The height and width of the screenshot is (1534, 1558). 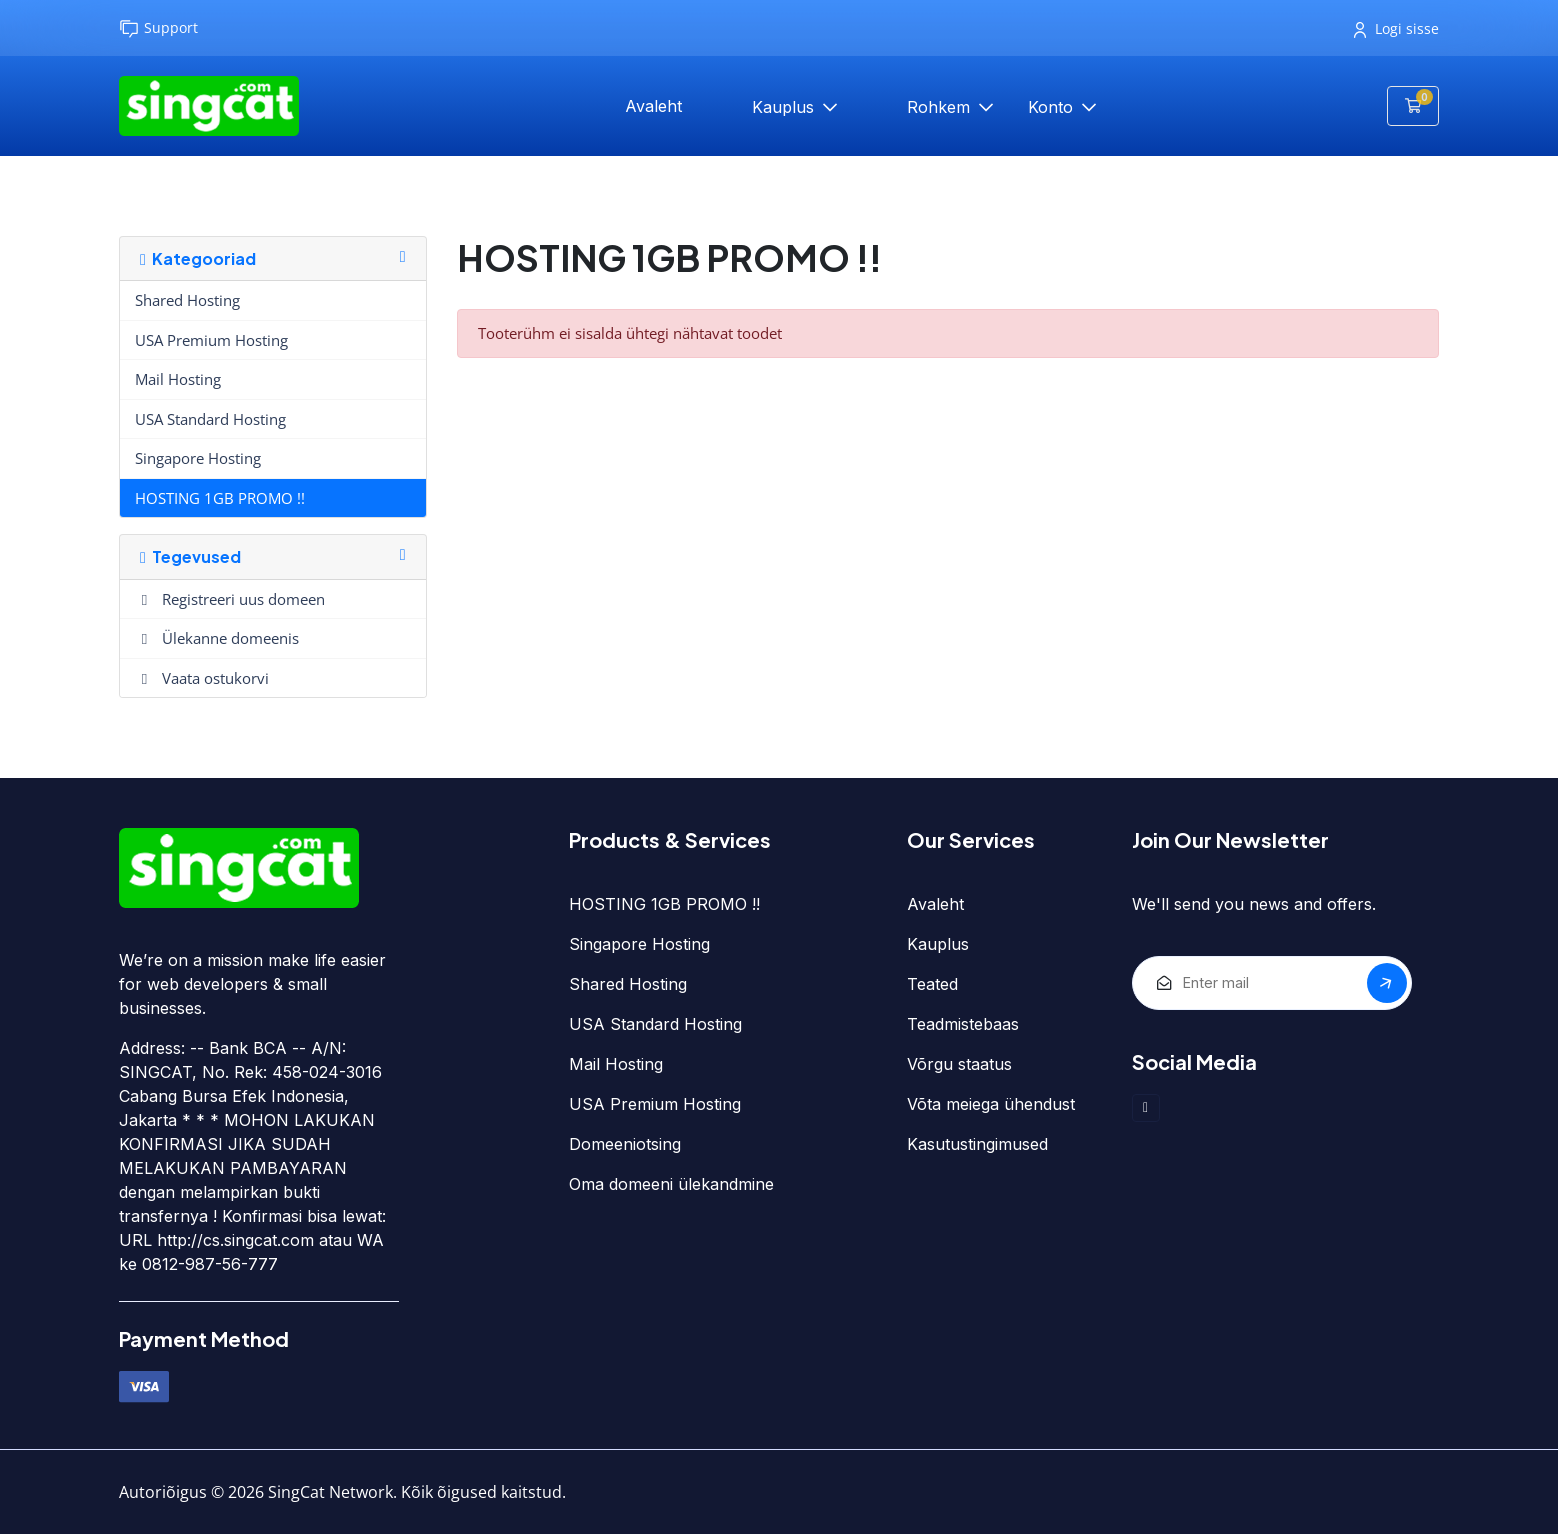 I want to click on Võta meiega ühendust, so click(x=991, y=1104).